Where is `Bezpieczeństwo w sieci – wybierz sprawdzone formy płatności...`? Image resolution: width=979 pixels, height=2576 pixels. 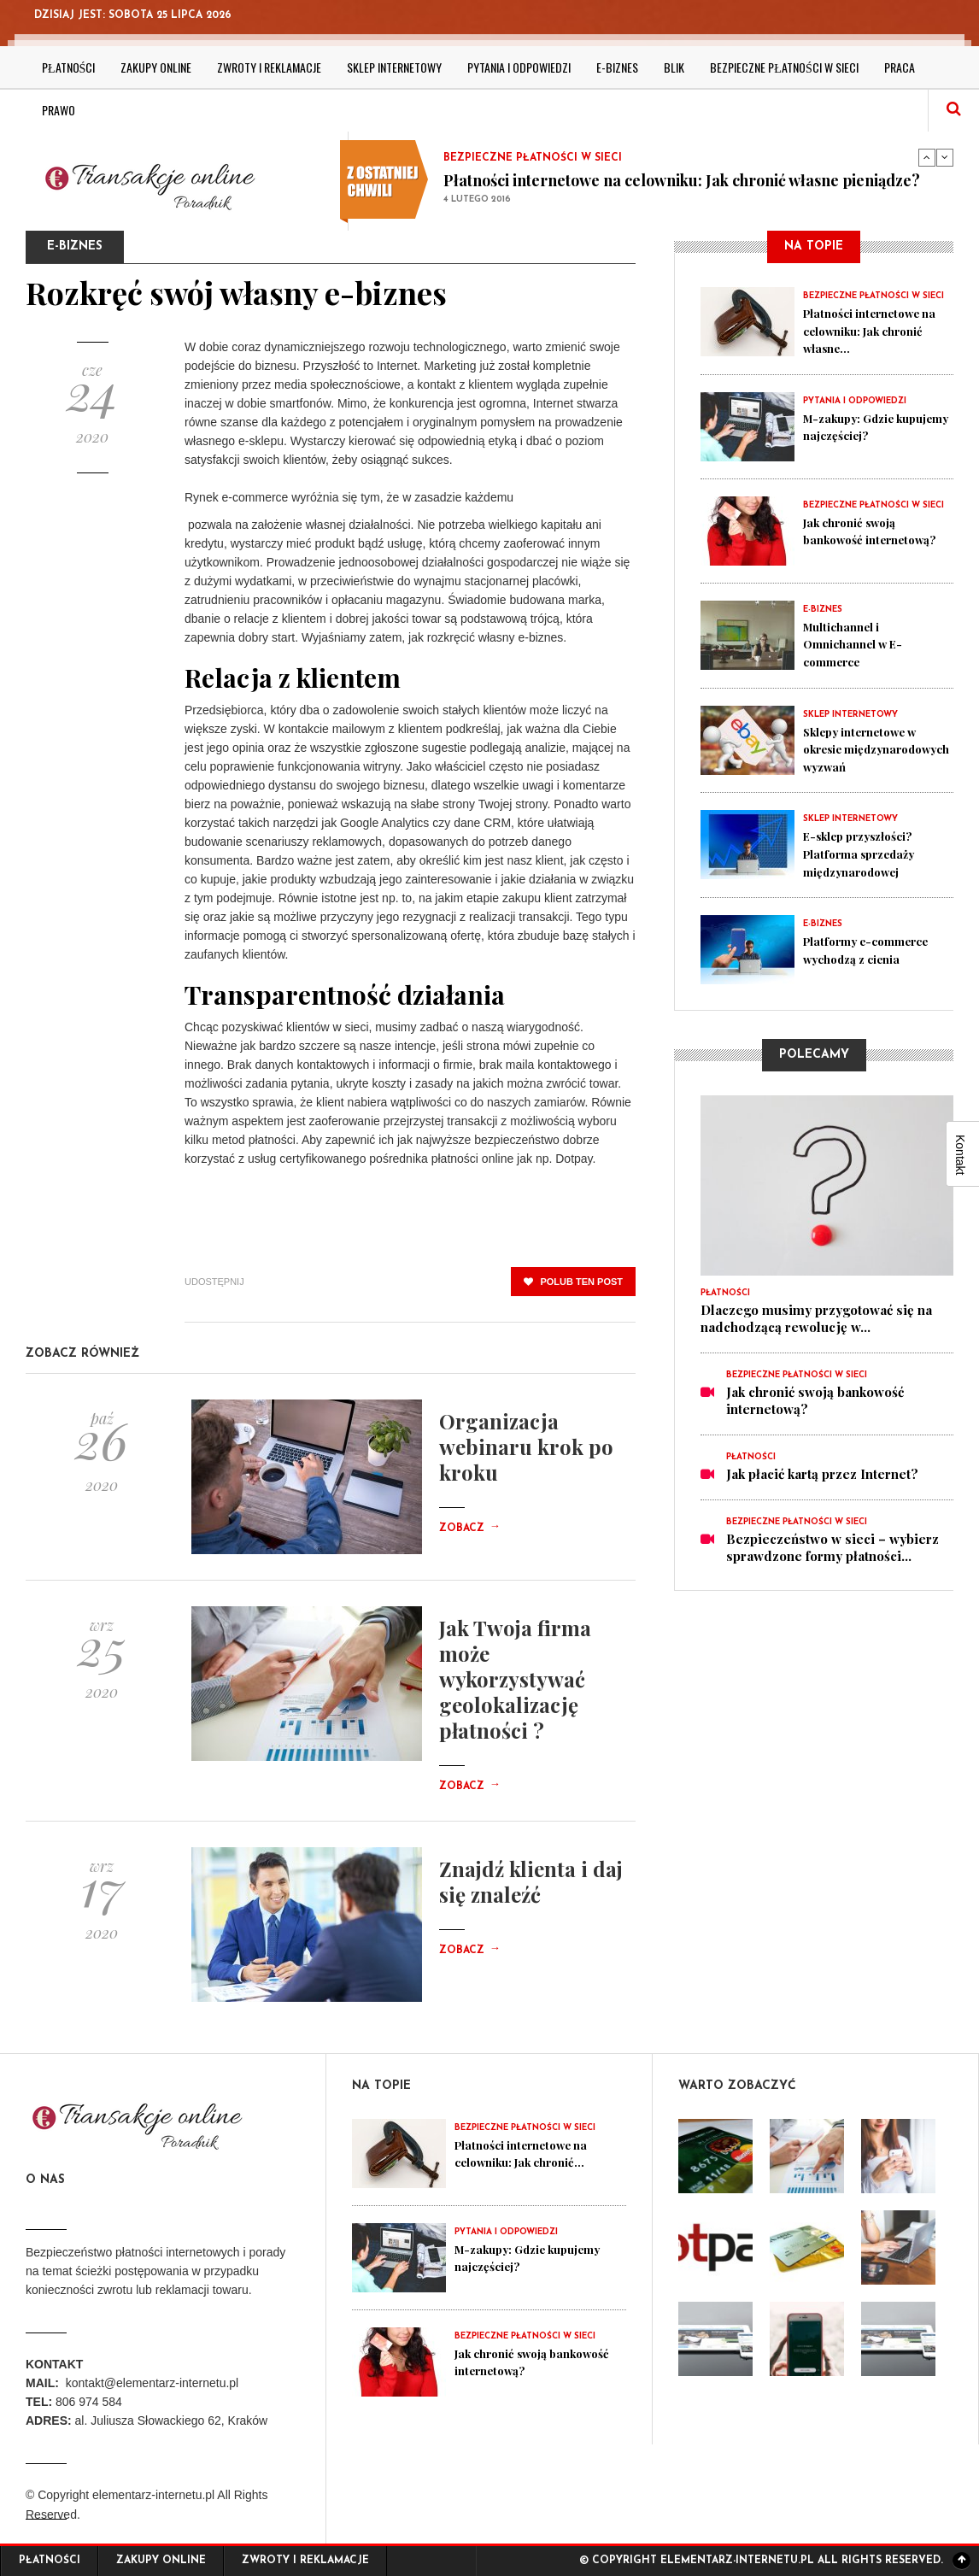
Bezpieczeństwo w sieci – wybierz sprawdzone formy płatności... is located at coordinates (832, 1561).